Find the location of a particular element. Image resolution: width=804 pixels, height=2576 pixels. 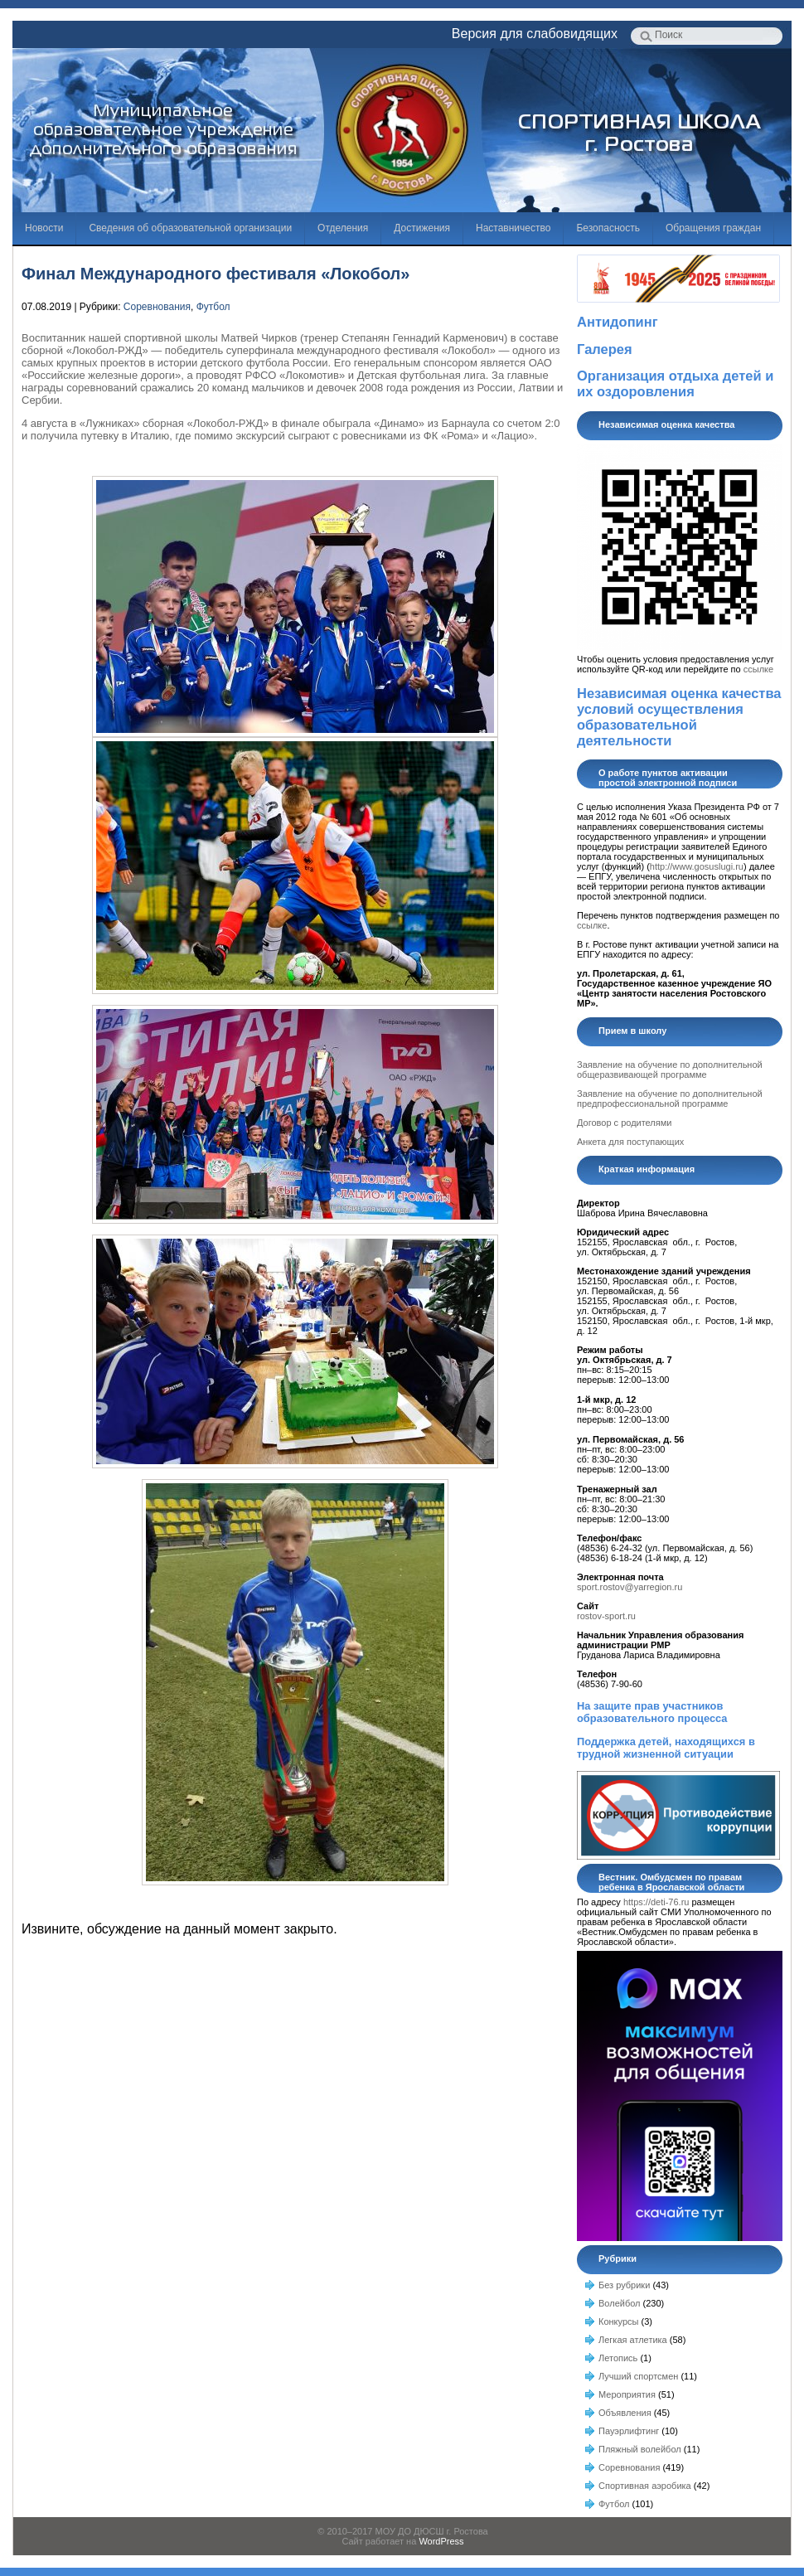

Заявление на обучение по дополнительной предпрофессиональной программе is located at coordinates (670, 1099).